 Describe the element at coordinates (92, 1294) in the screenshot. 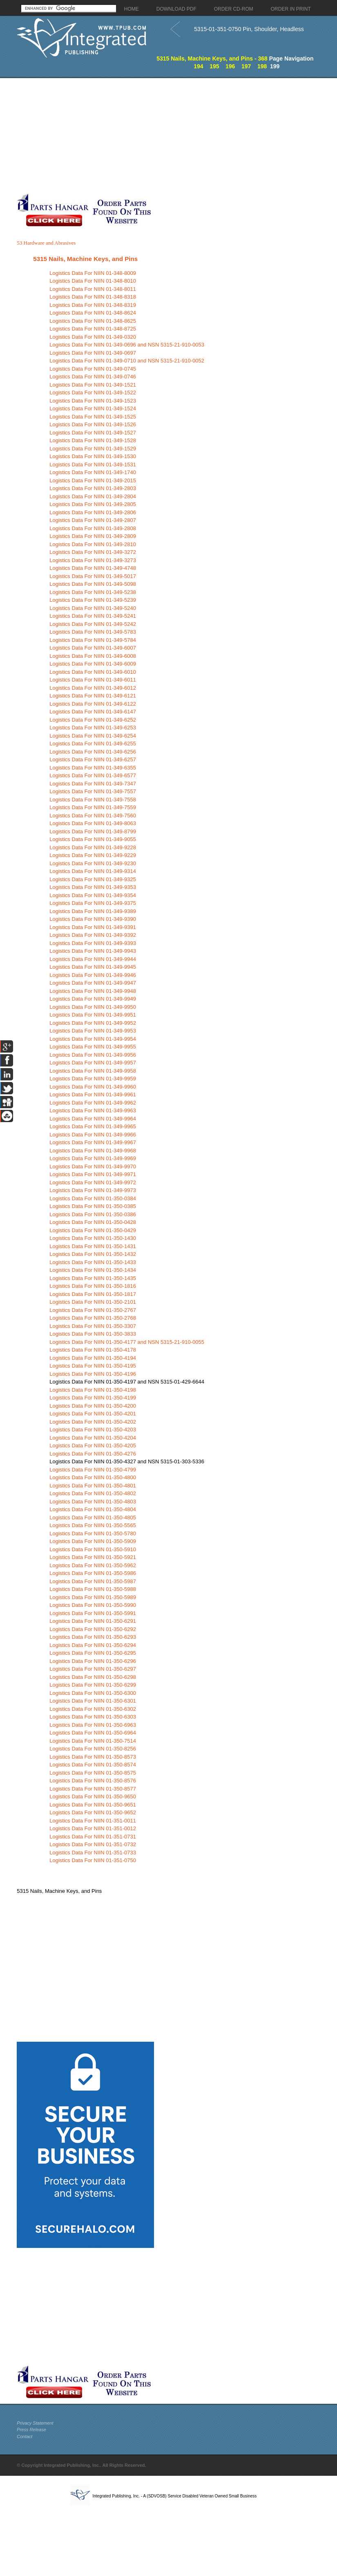

I see `Logistics Data For NIIN 01-350-1817` at that location.